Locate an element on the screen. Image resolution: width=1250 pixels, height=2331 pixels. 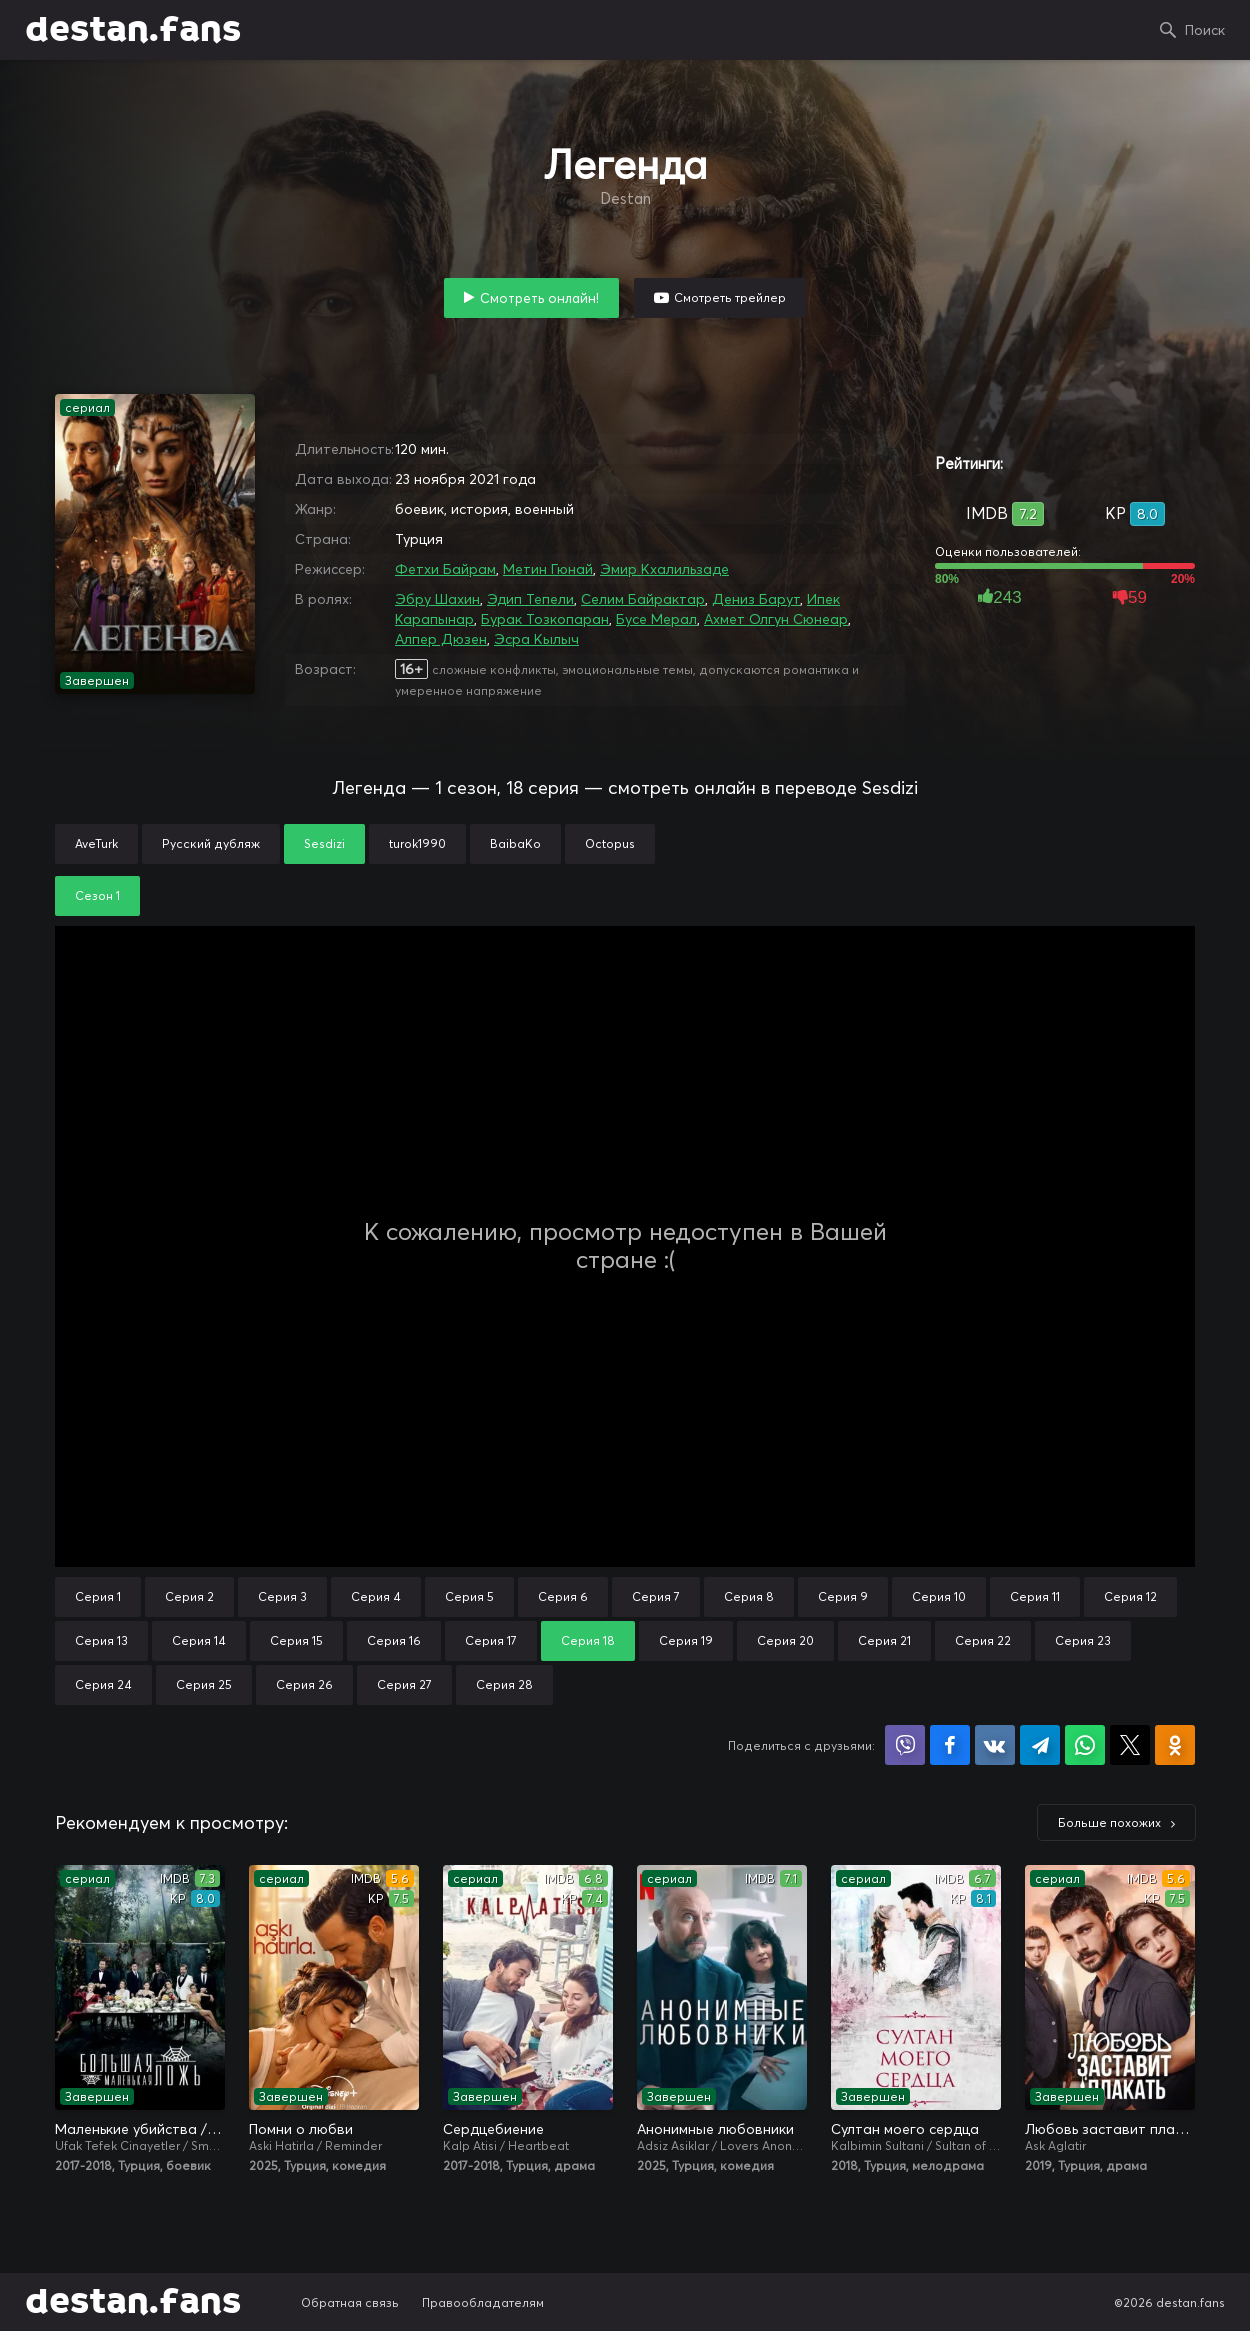
Помни о любви is located at coordinates (301, 2129).